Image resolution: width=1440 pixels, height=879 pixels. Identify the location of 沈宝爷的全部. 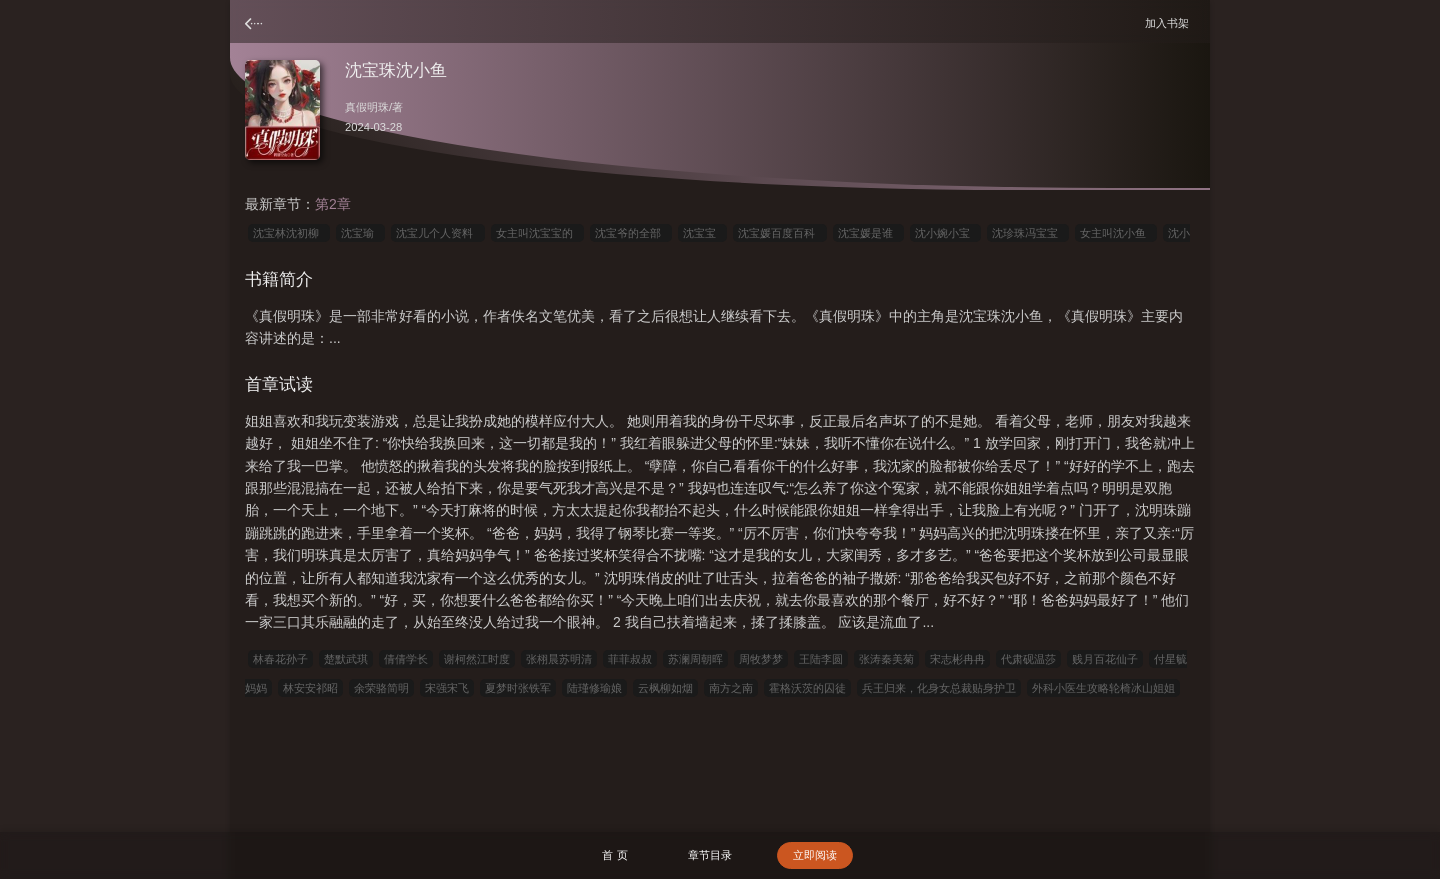
(631, 233).